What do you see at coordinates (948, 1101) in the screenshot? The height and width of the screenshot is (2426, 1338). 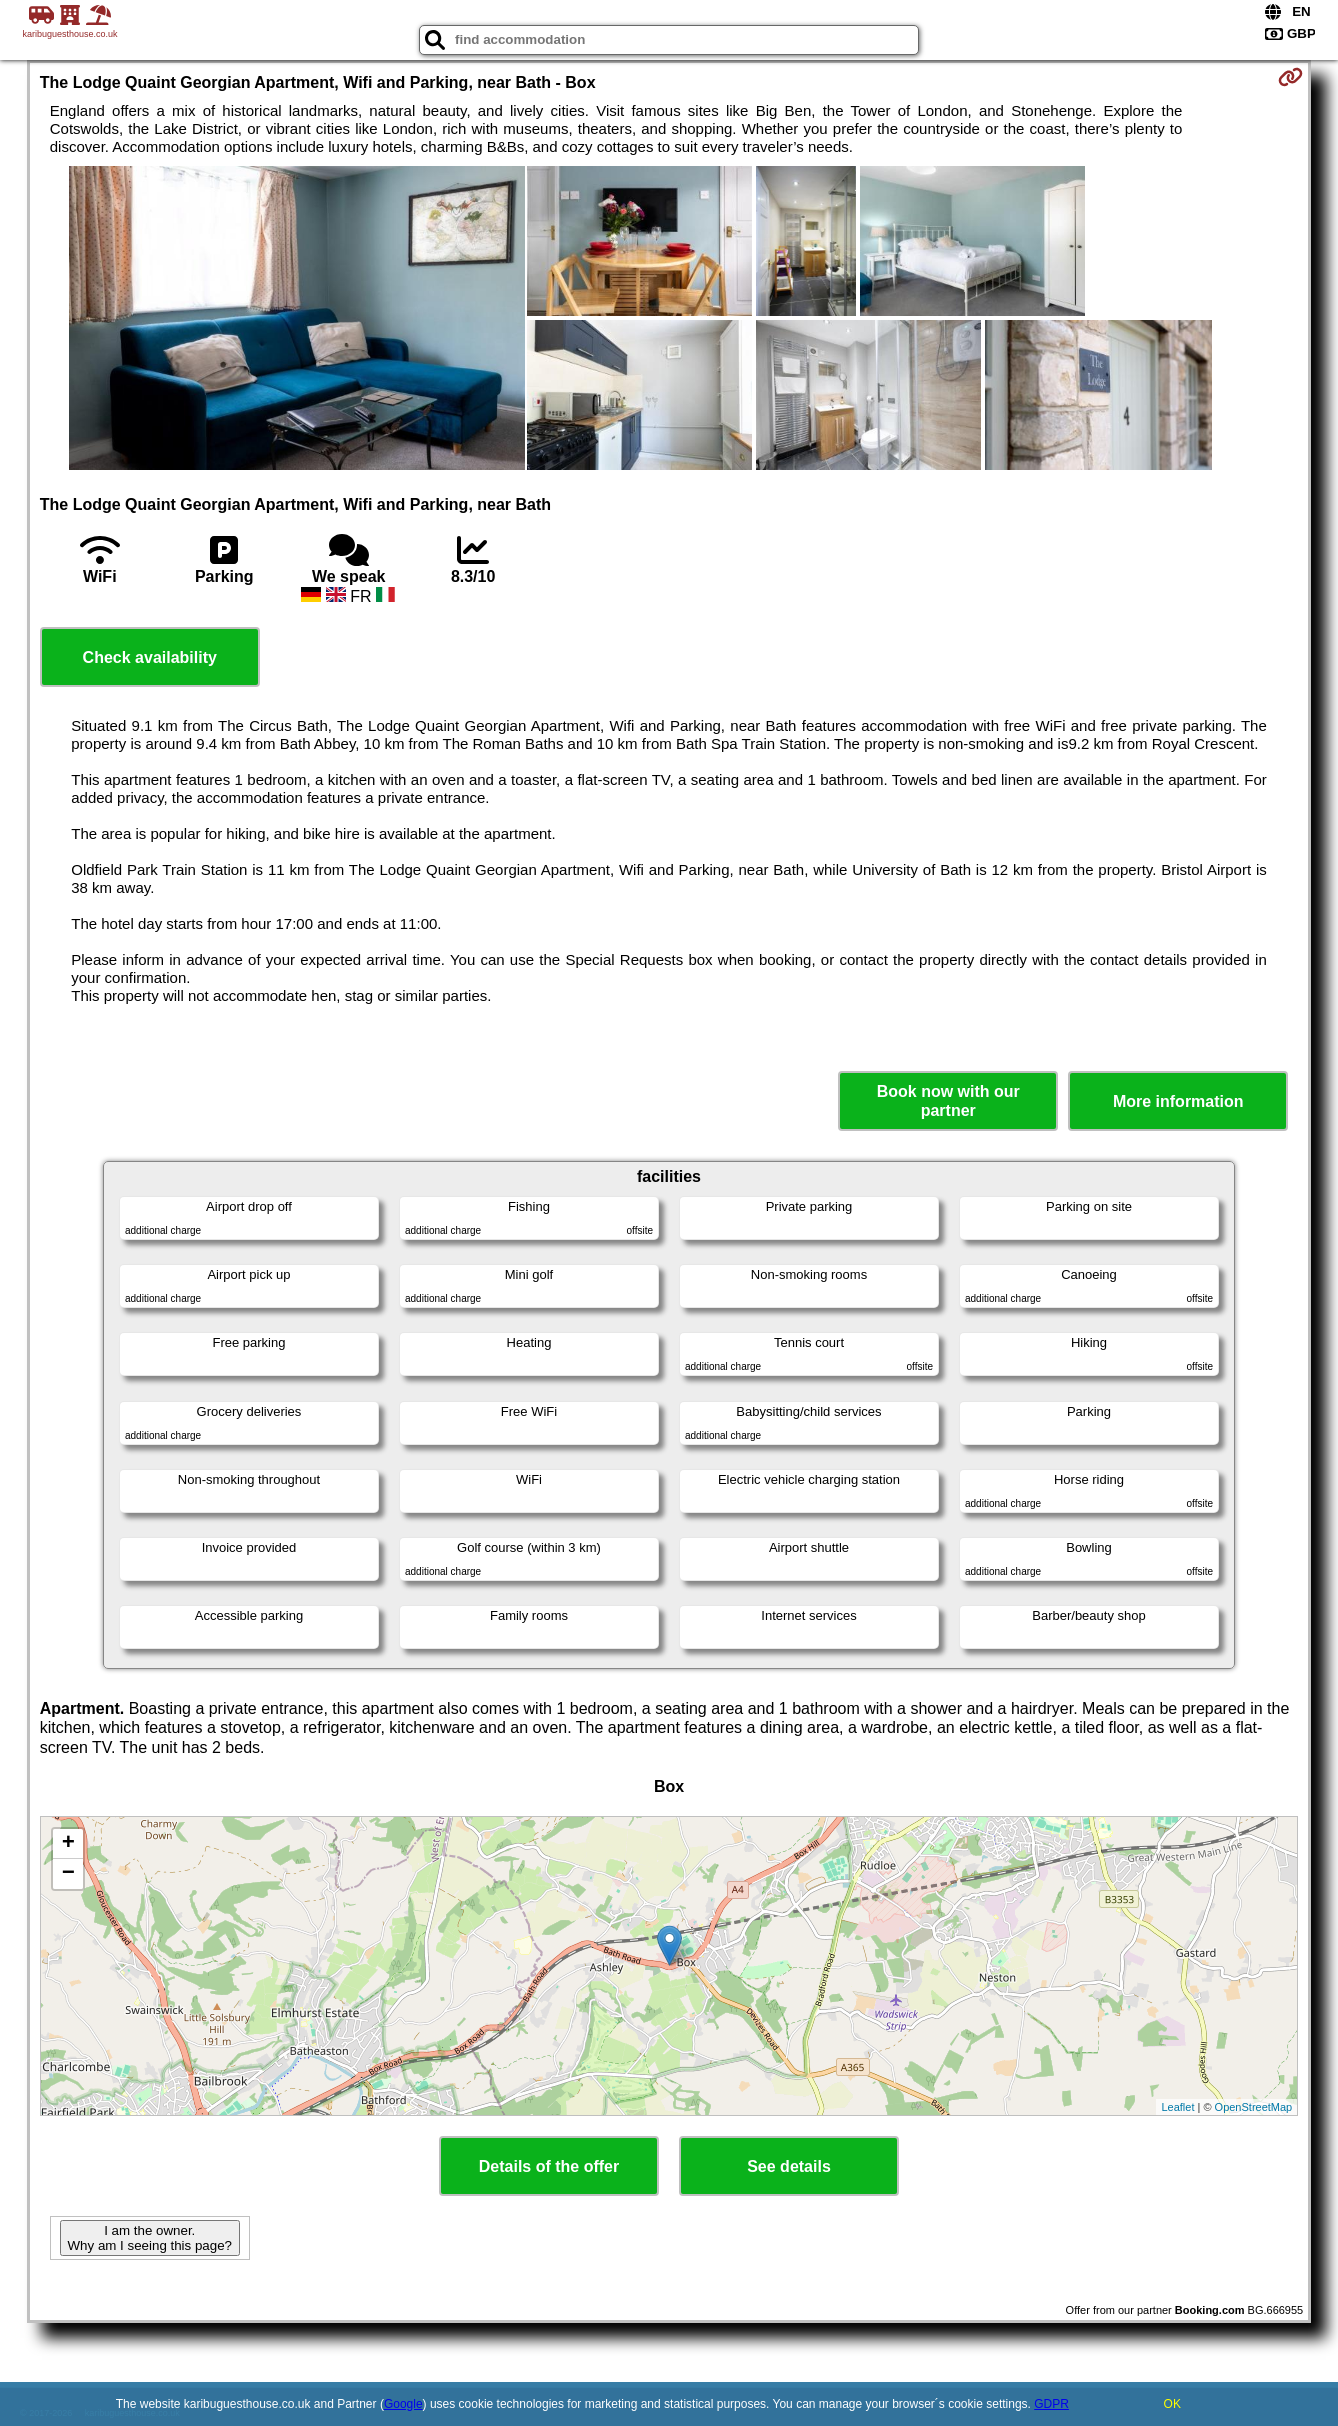 I see `Book now with our partner` at bounding box center [948, 1101].